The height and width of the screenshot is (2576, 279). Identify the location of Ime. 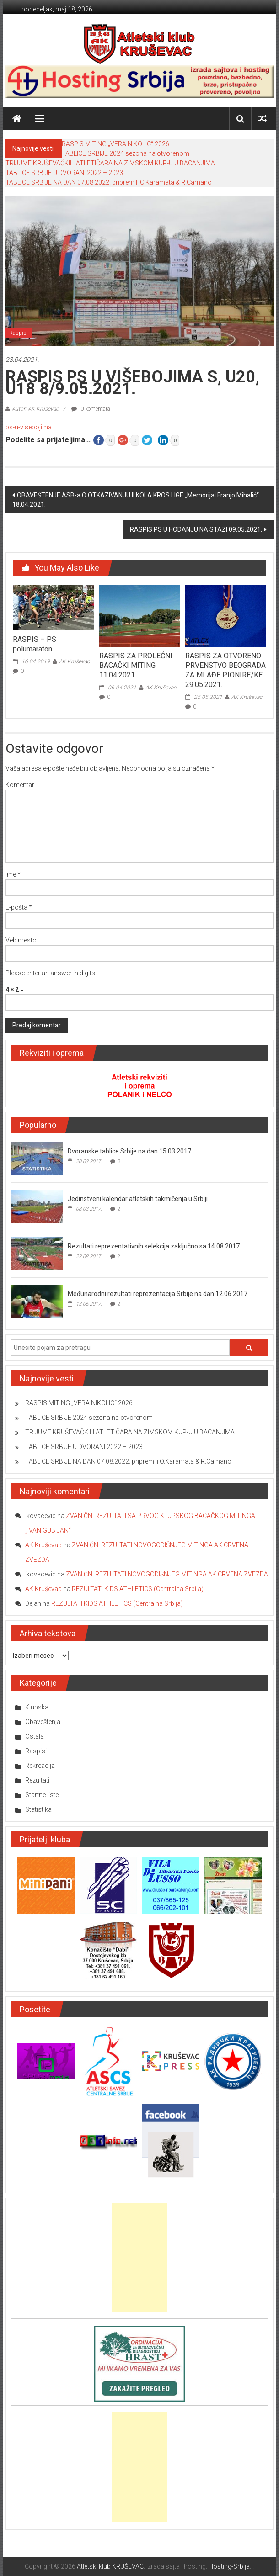
(13, 874).